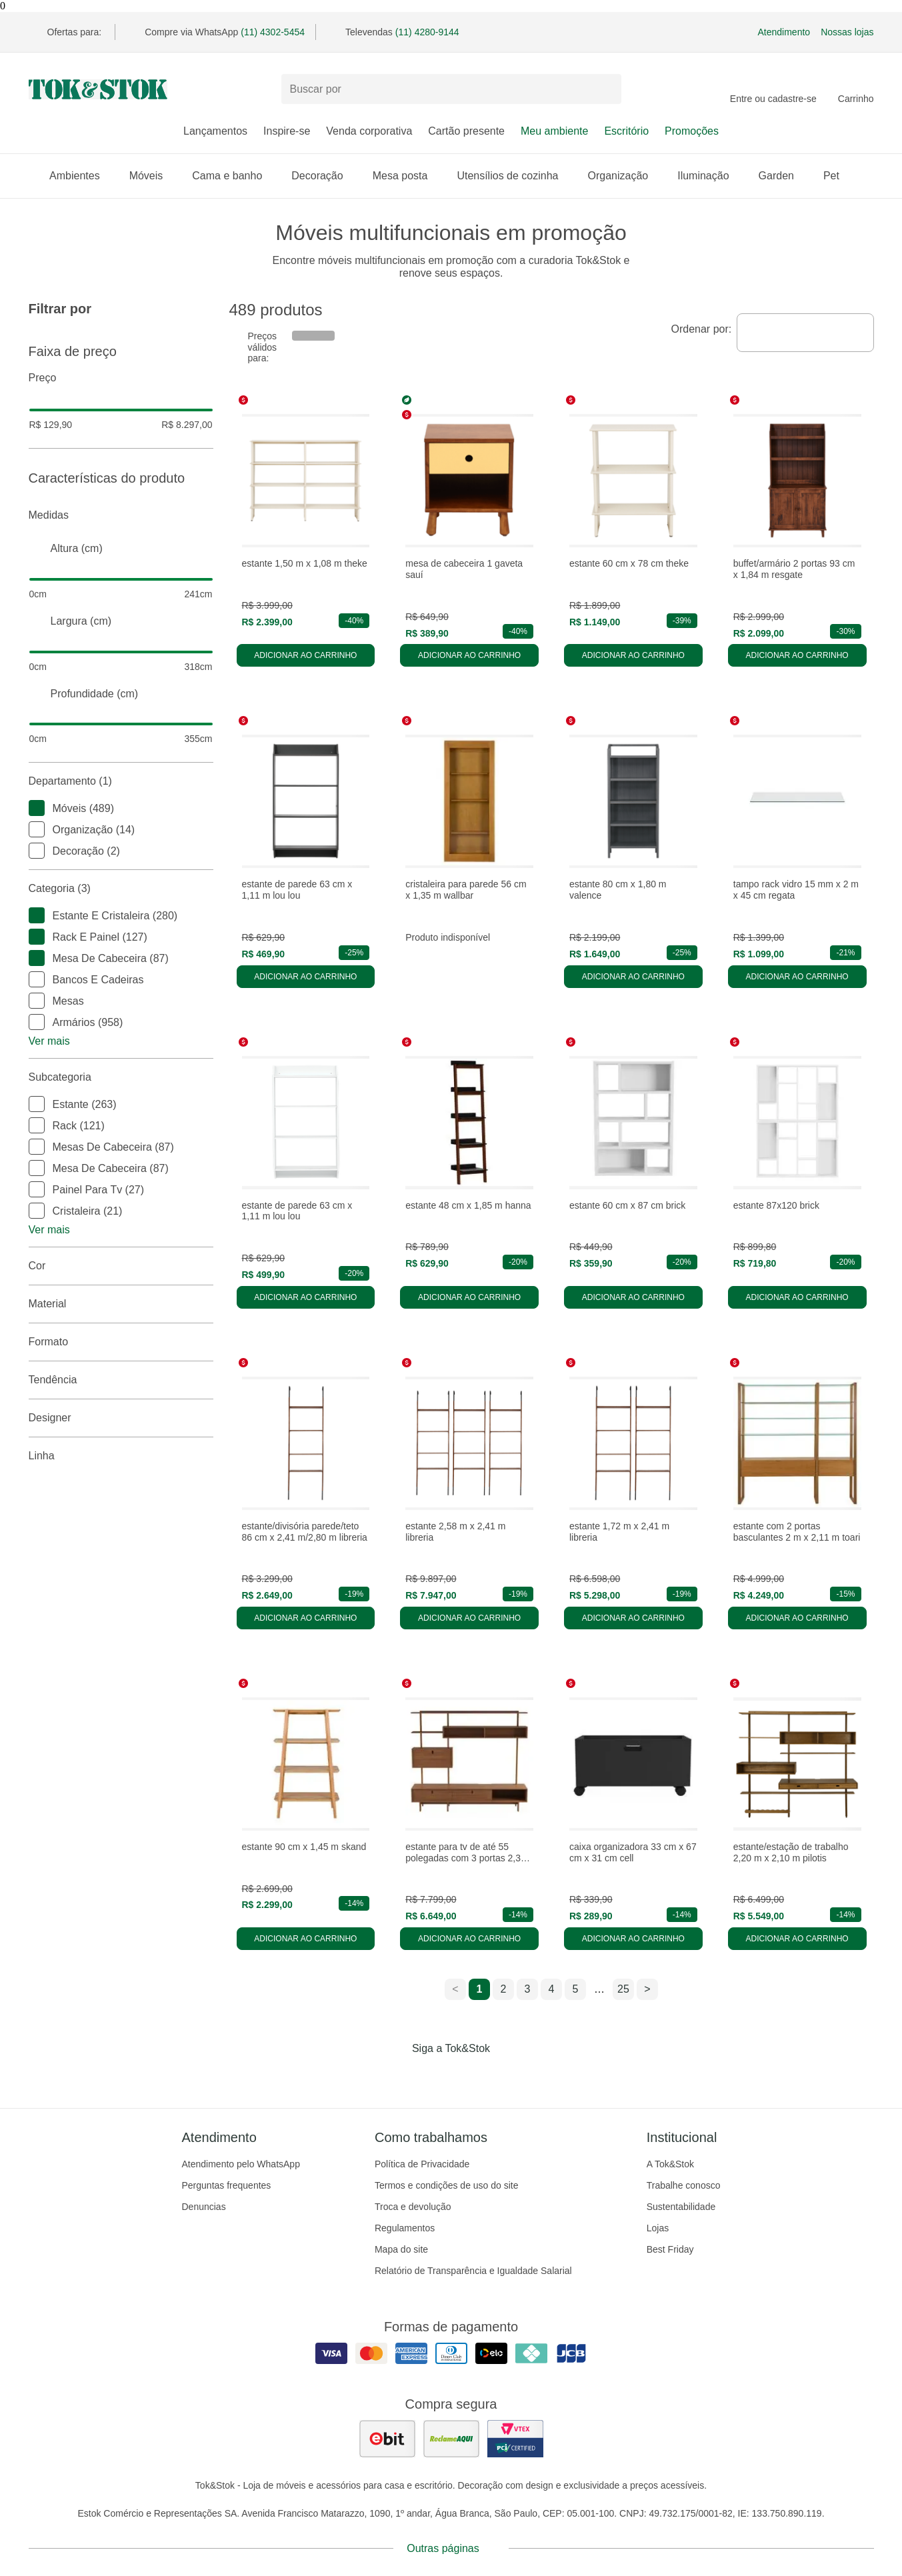  What do you see at coordinates (658, 2228) in the screenshot?
I see `Lojas` at bounding box center [658, 2228].